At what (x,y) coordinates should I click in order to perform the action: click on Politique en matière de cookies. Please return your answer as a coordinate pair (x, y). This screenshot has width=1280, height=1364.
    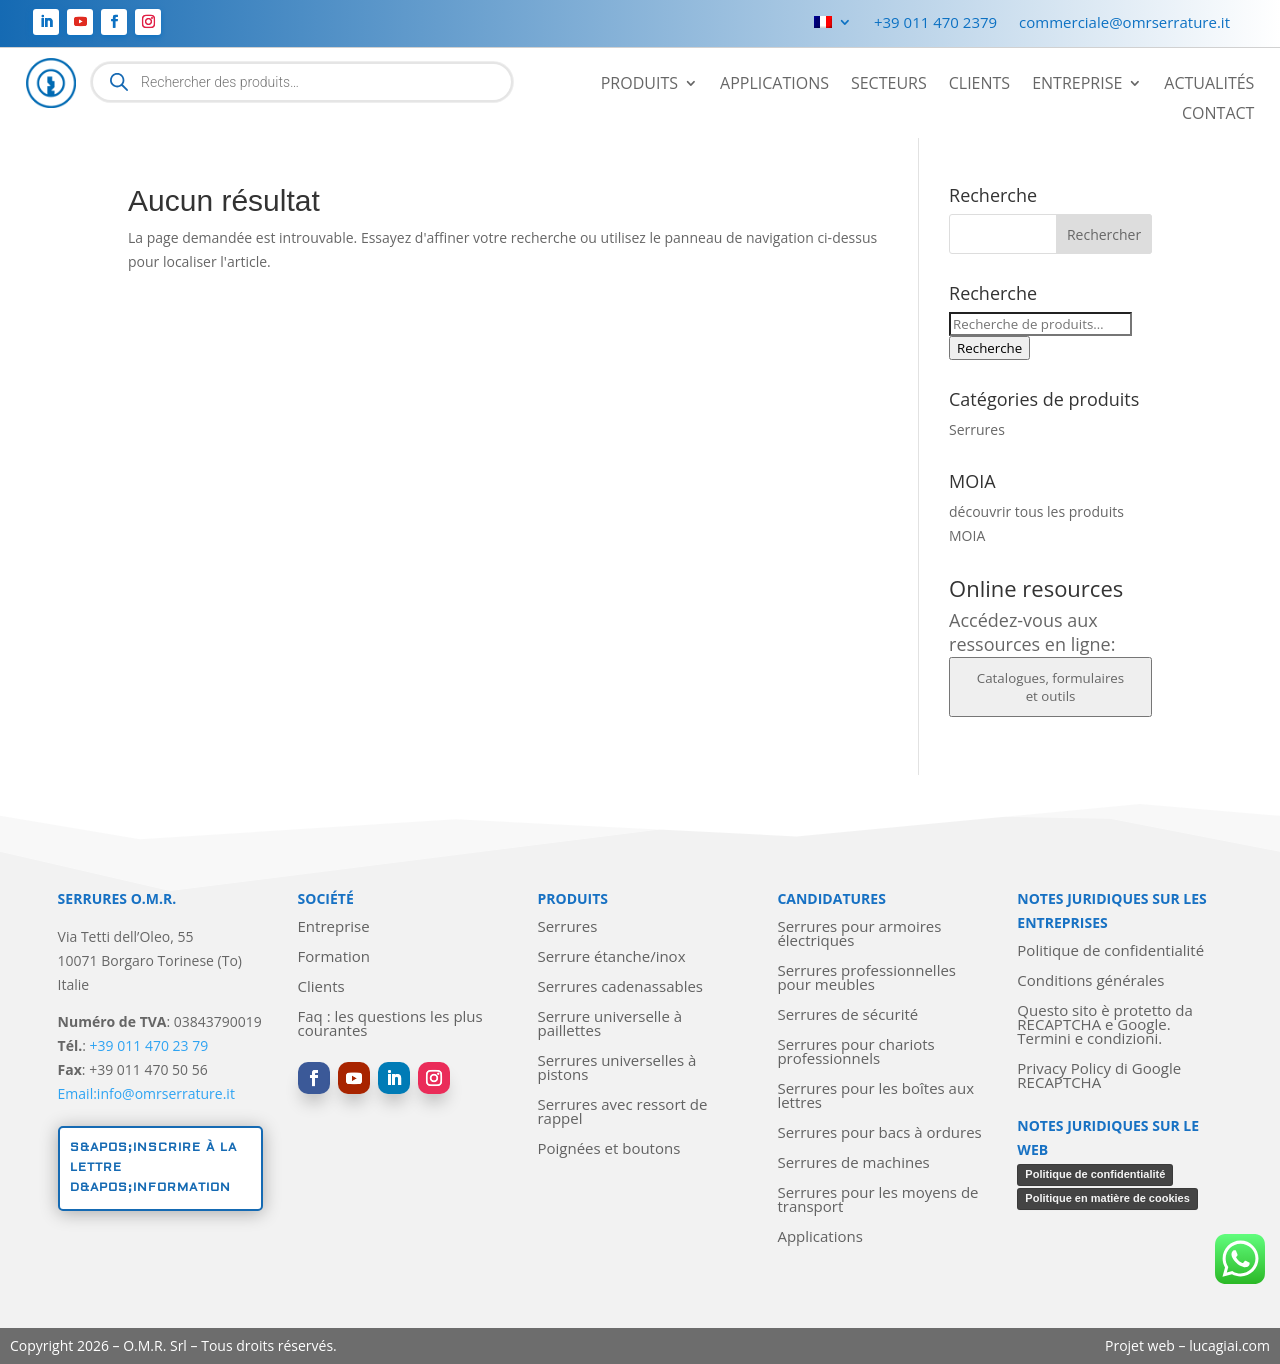
    Looking at the image, I should click on (1107, 1198).